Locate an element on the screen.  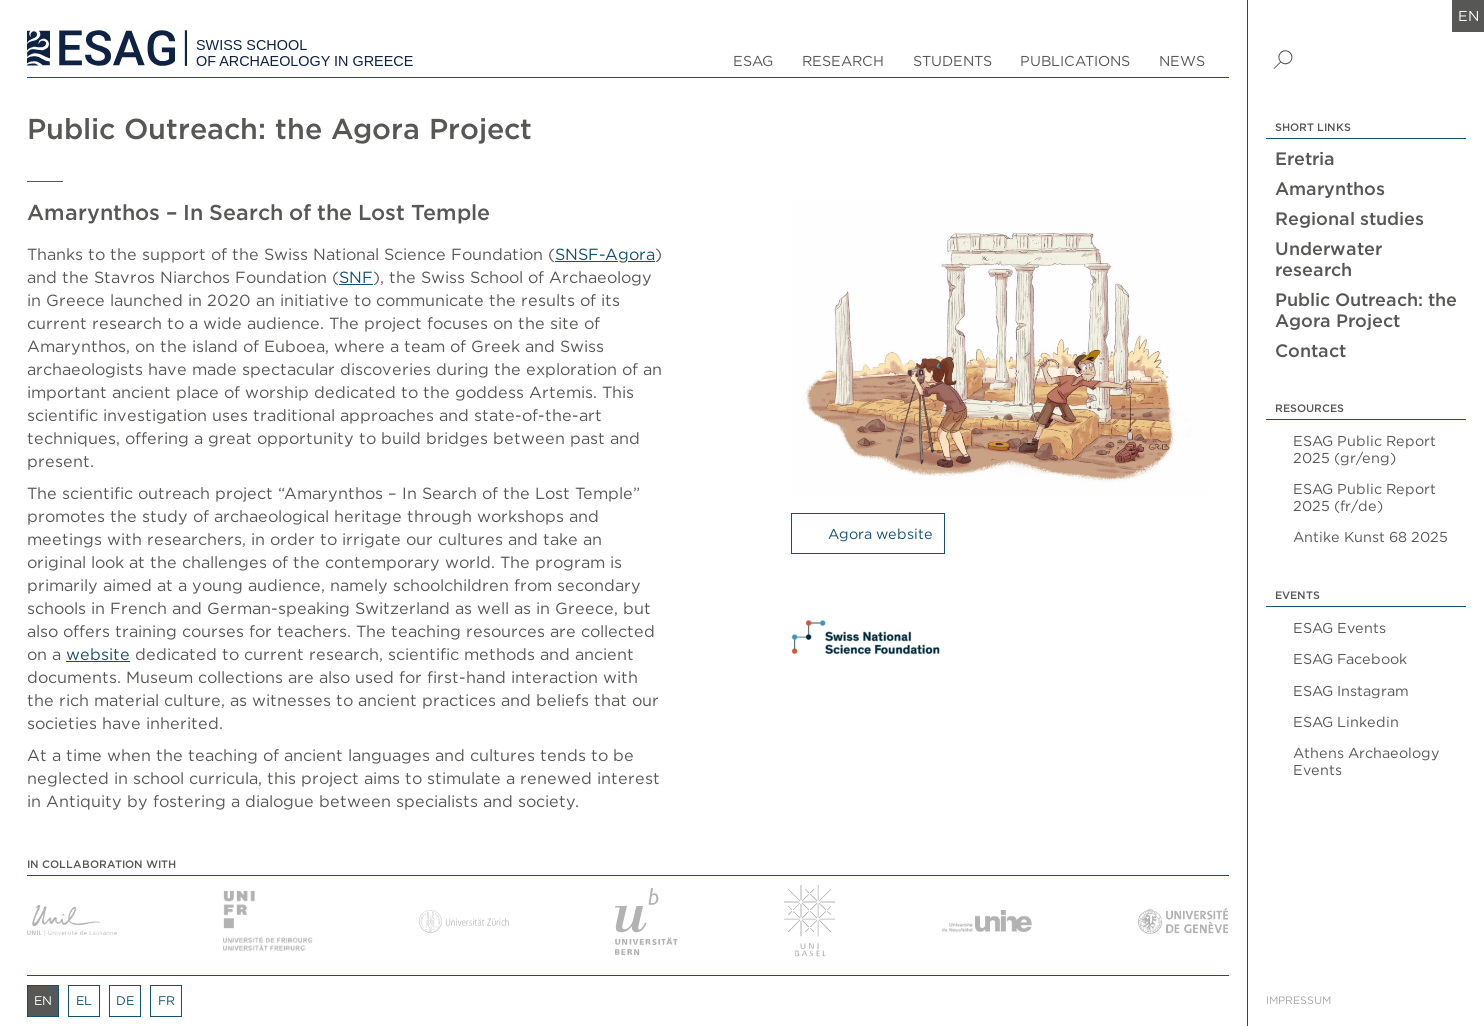
Public Outreach: the Agora Project is located at coordinates (1366, 310).